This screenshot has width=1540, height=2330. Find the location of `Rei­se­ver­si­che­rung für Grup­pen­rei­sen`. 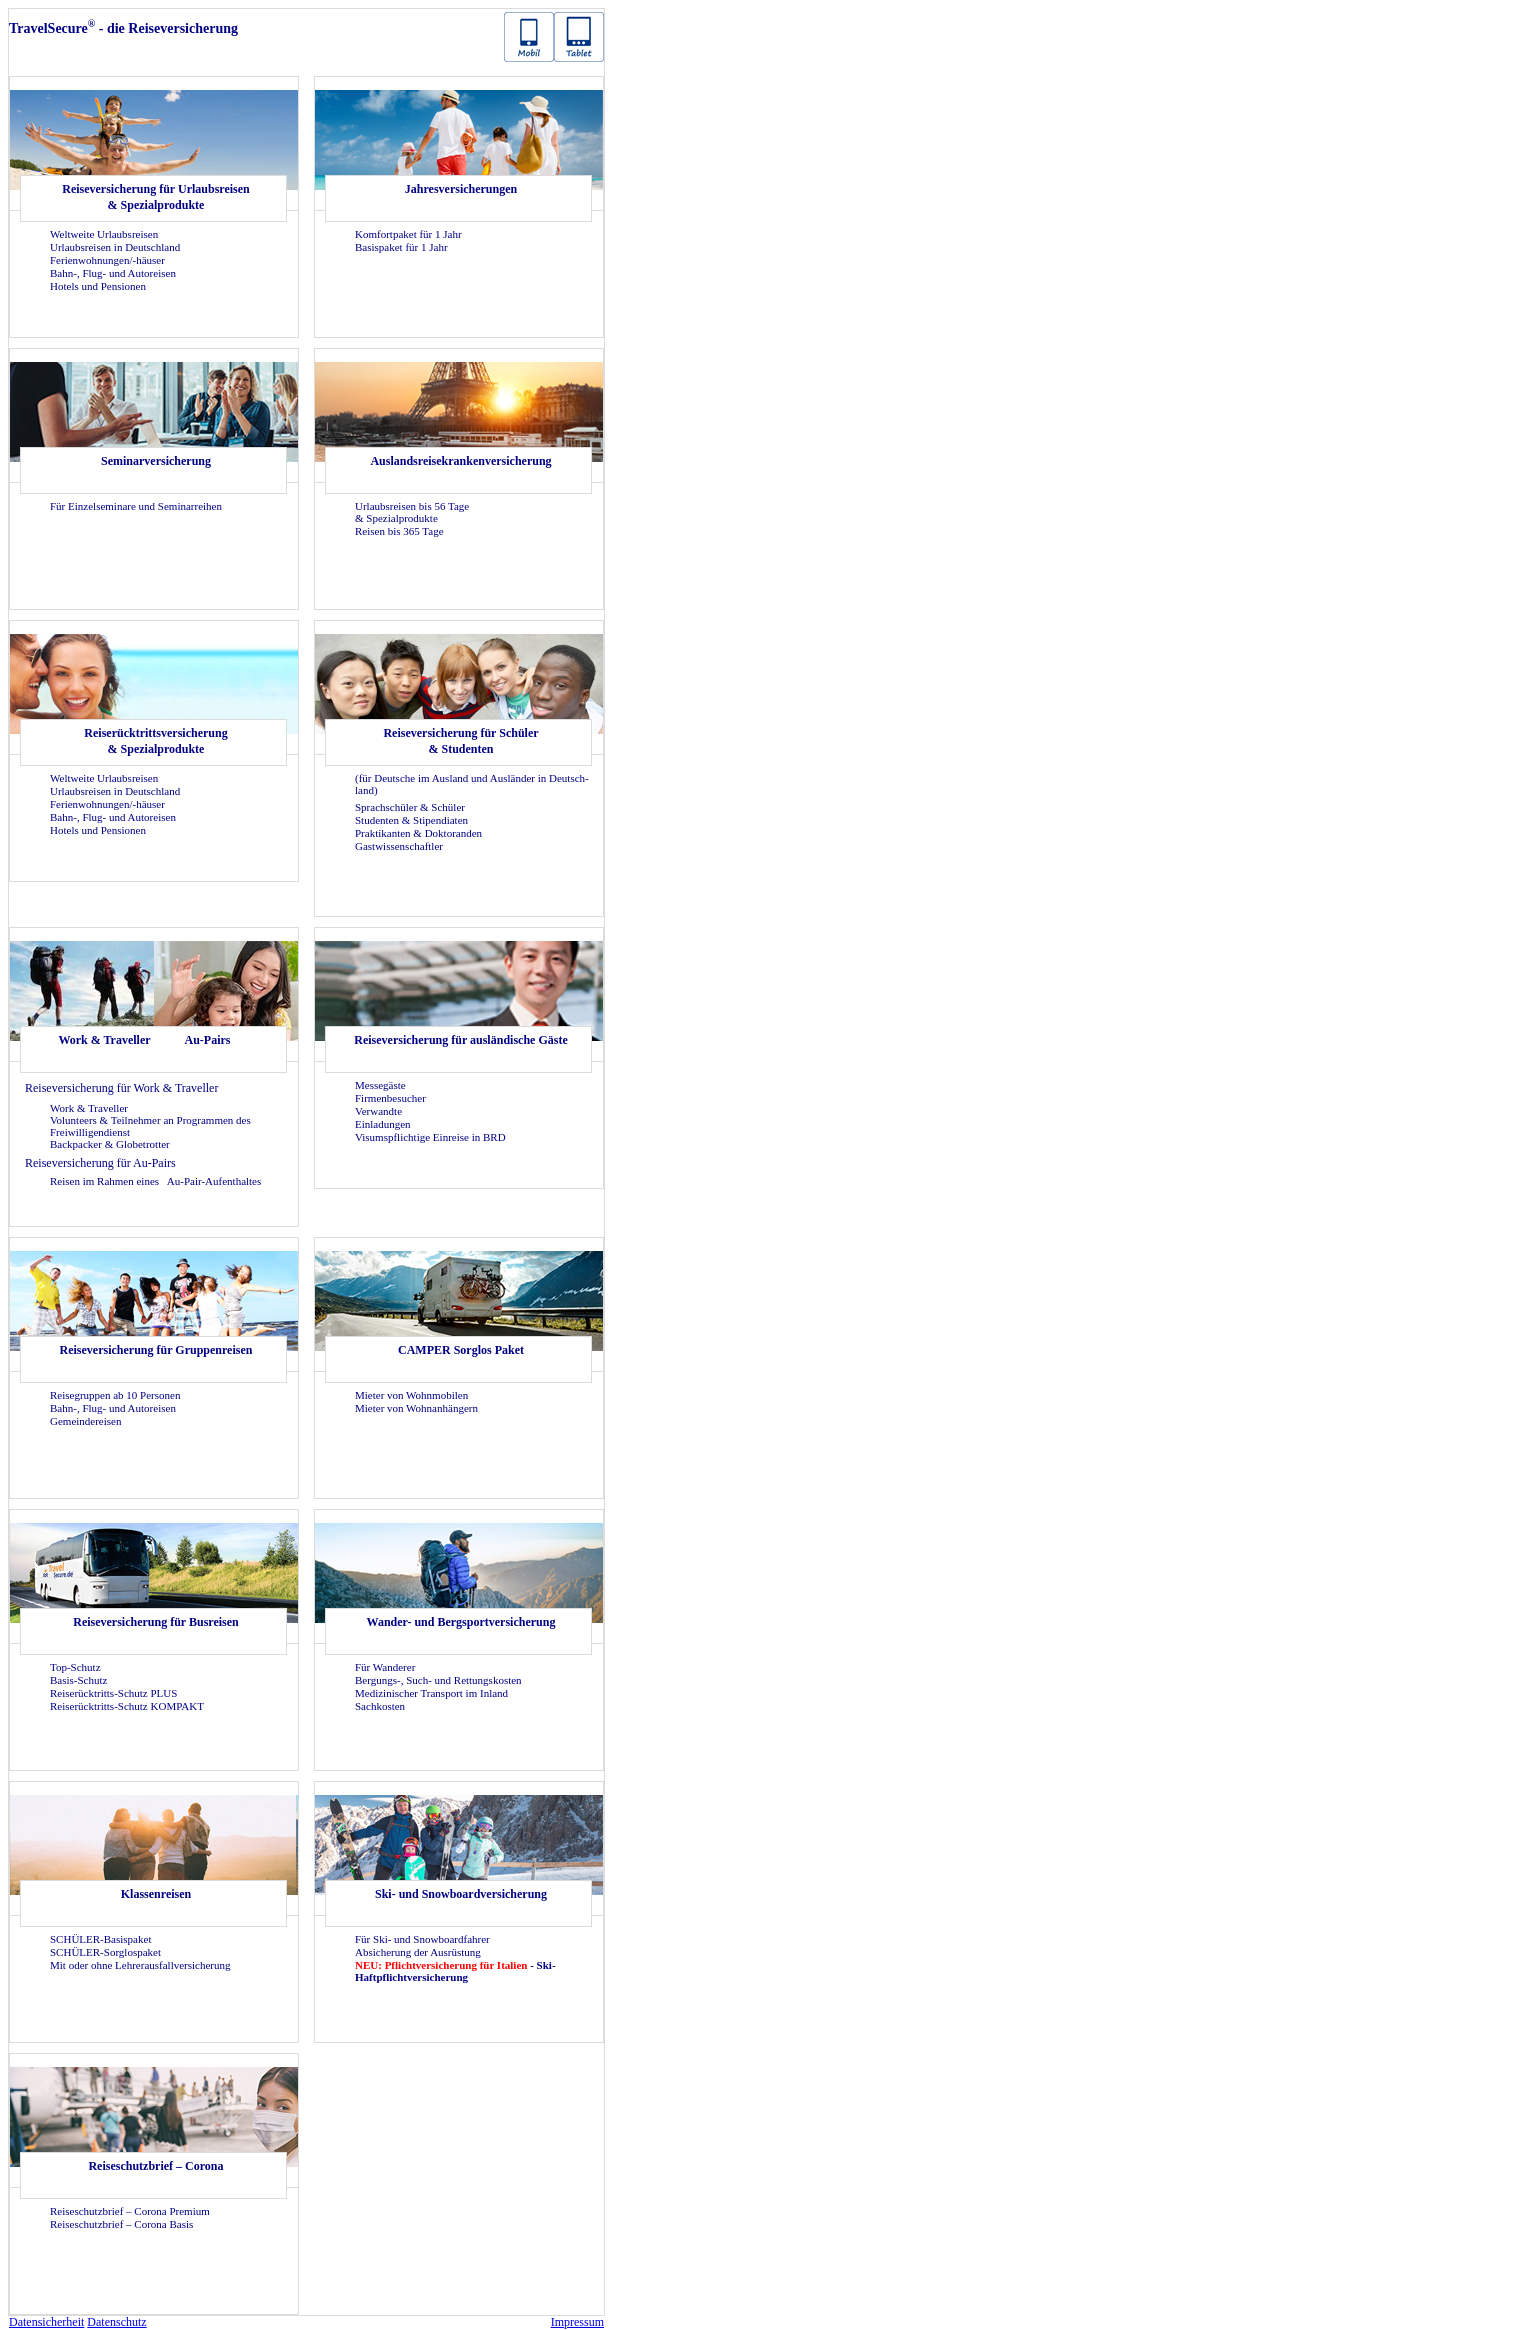

Rei­se­ver­si­che­rung für Grup­pen­rei­sen is located at coordinates (156, 1350).